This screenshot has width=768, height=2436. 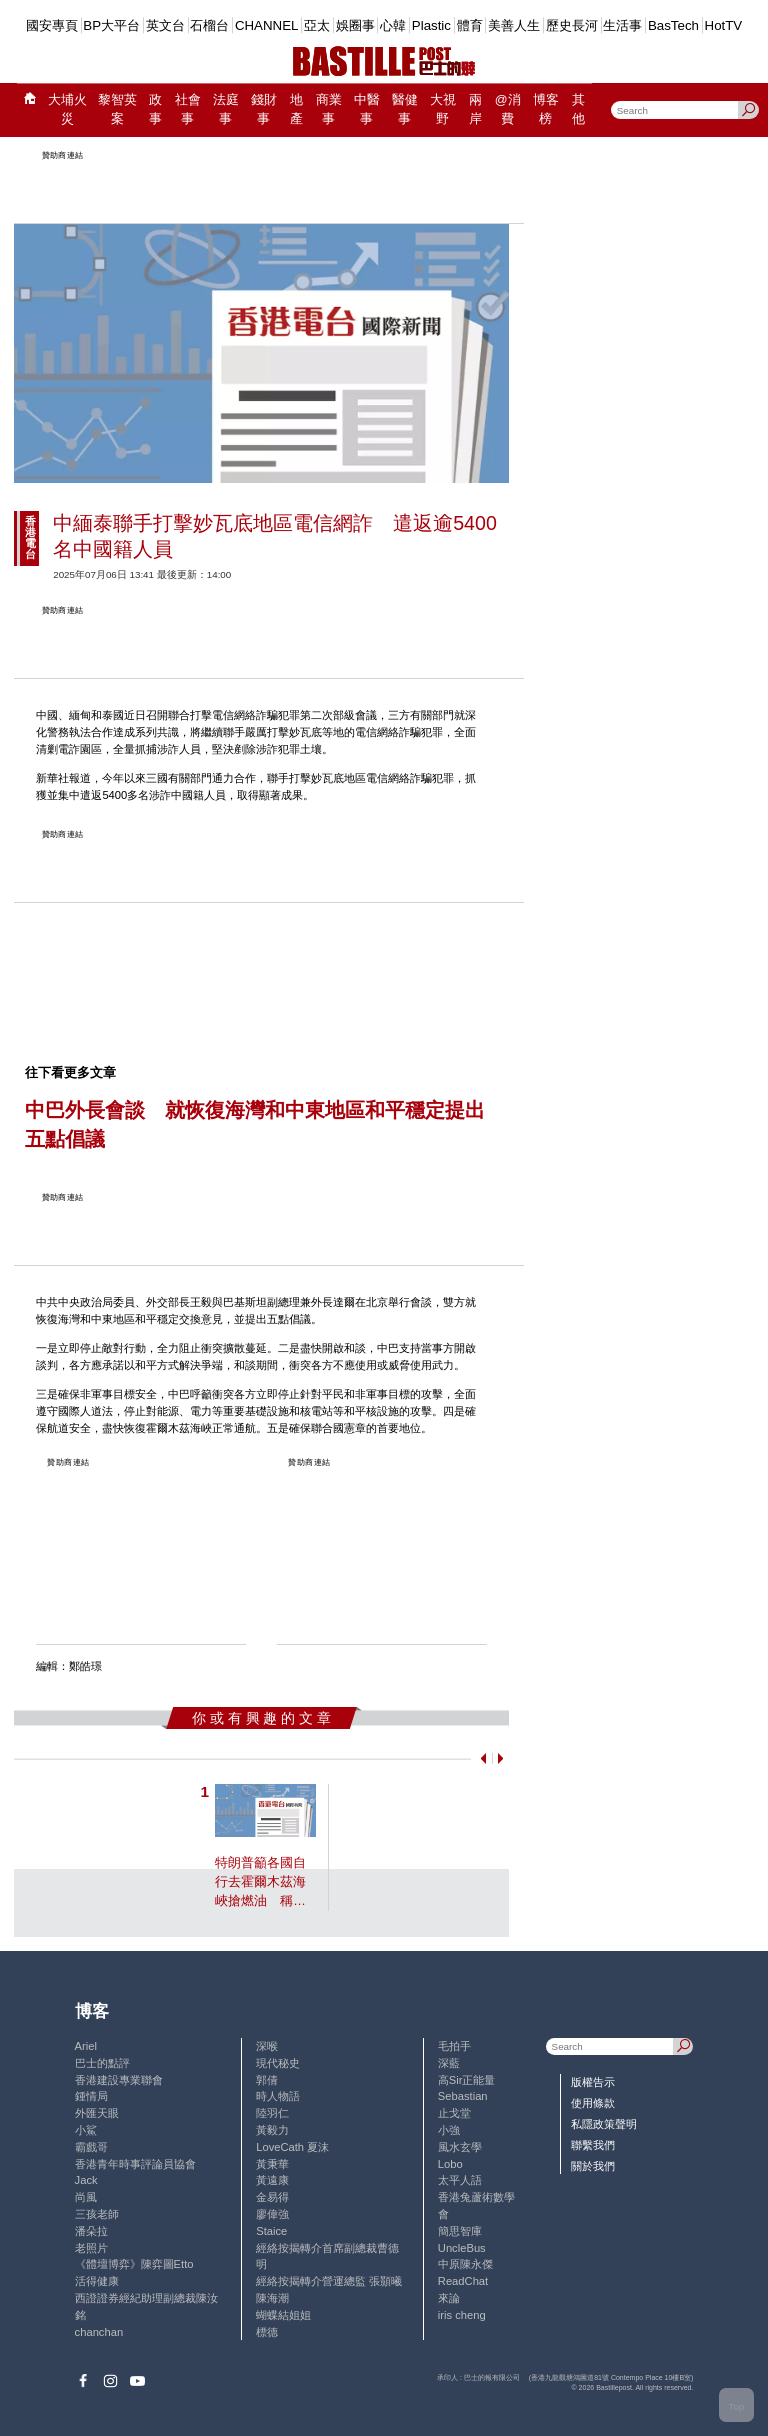 What do you see at coordinates (449, 2298) in the screenshot?
I see `來論` at bounding box center [449, 2298].